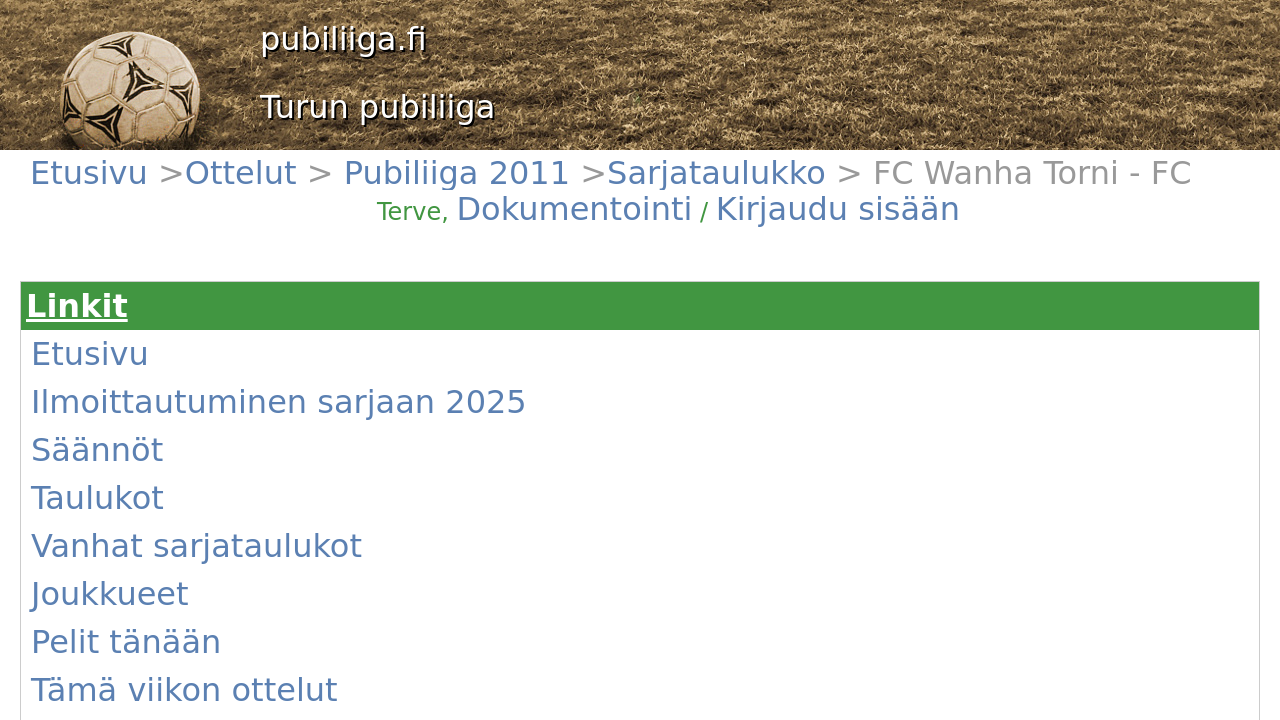 Image resolution: width=1280 pixels, height=720 pixels. I want to click on Tämä viikon ottelut, so click(138, 433).